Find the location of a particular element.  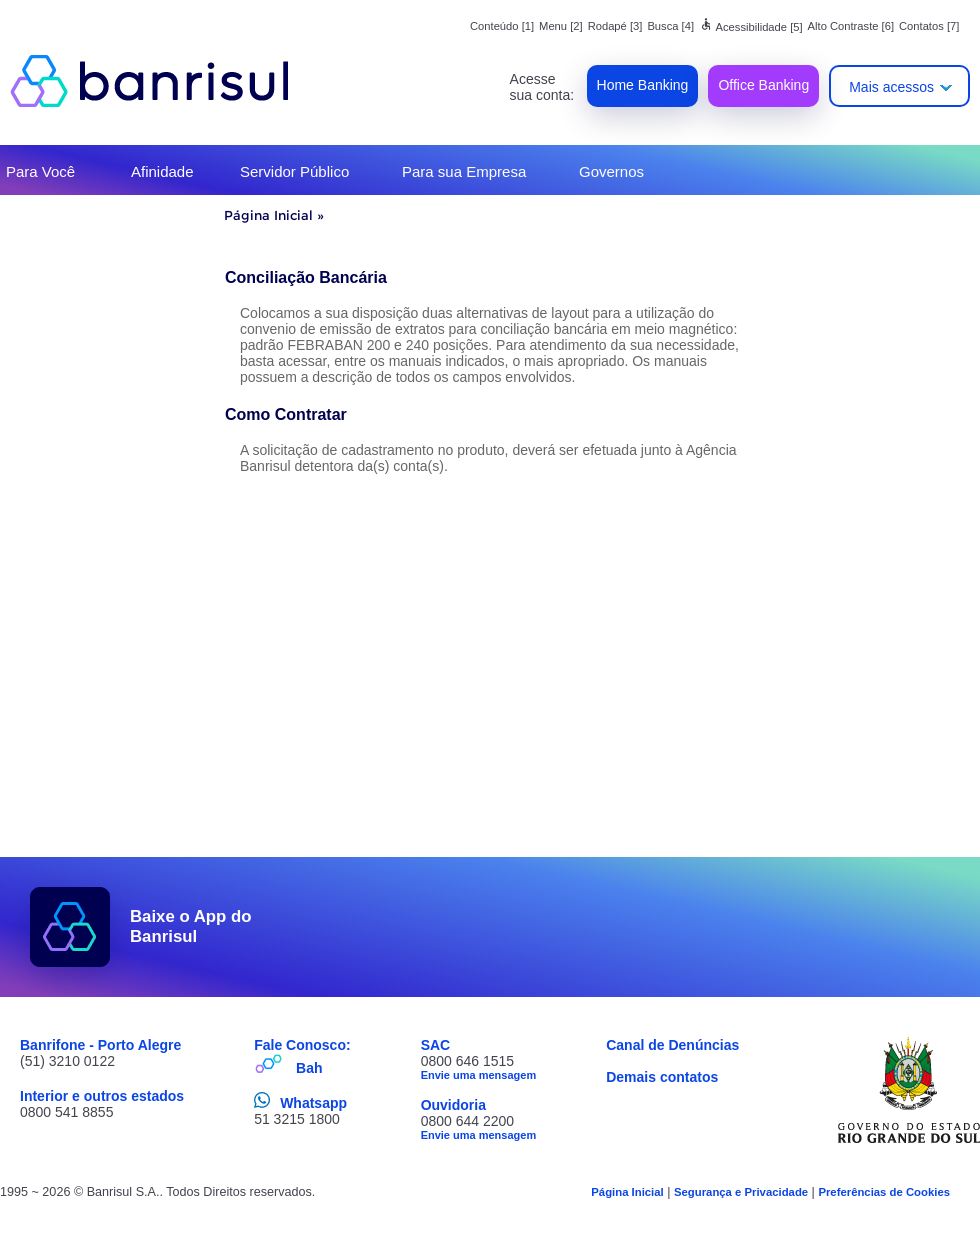

Conteúdo [1] is located at coordinates (502, 26).